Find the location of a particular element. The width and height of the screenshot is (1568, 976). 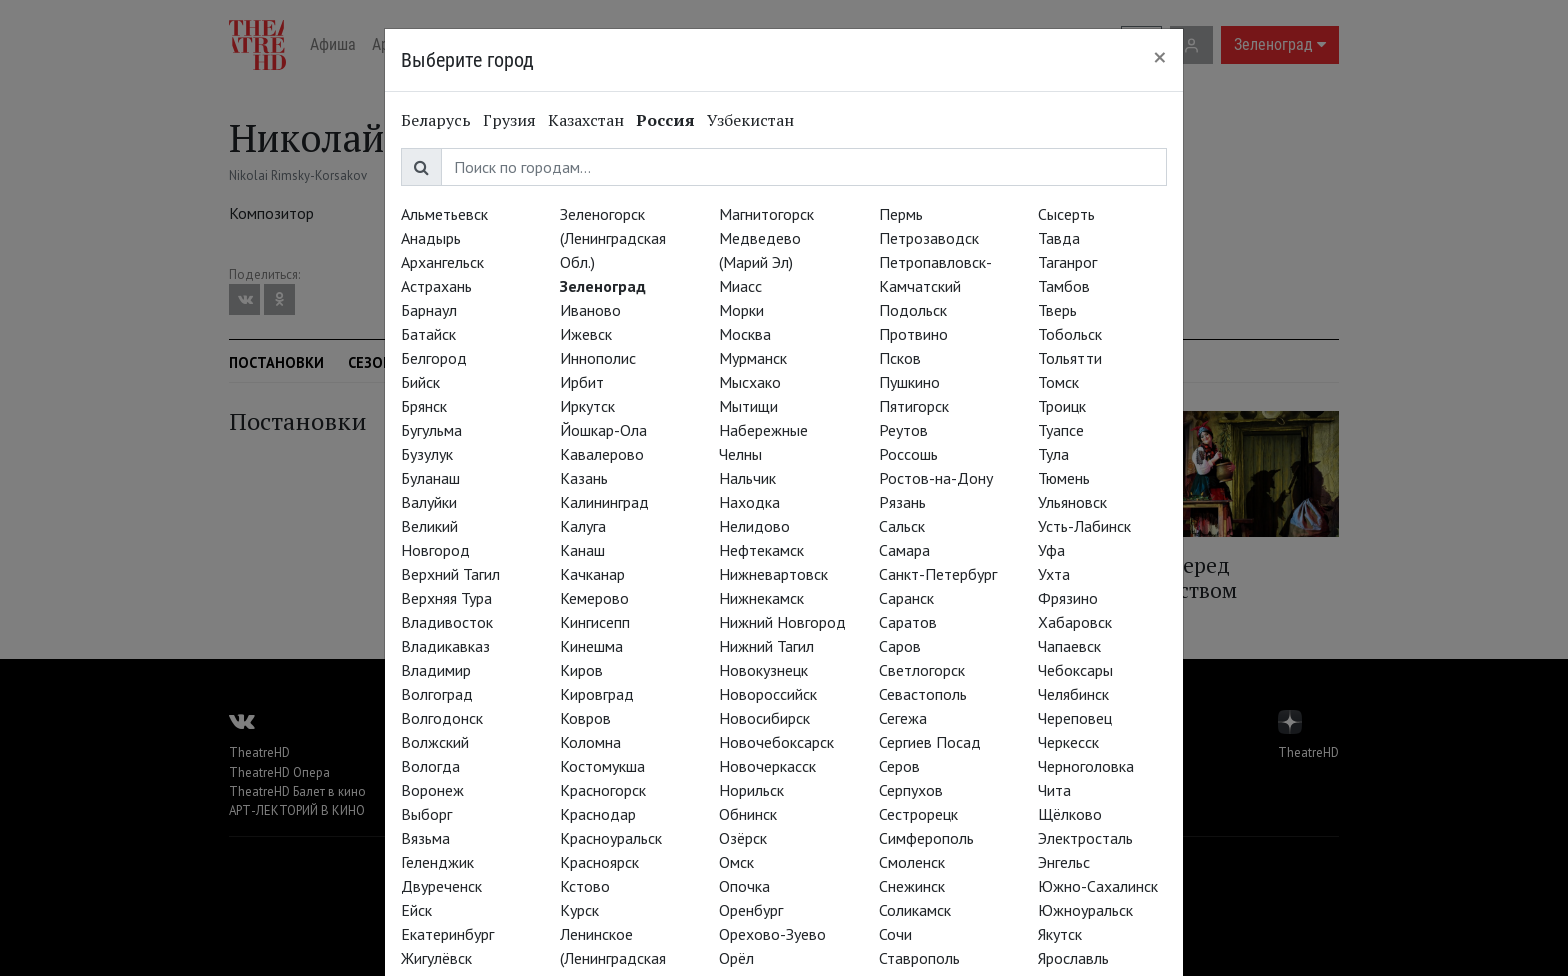

Новочебоксарск is located at coordinates (776, 742).